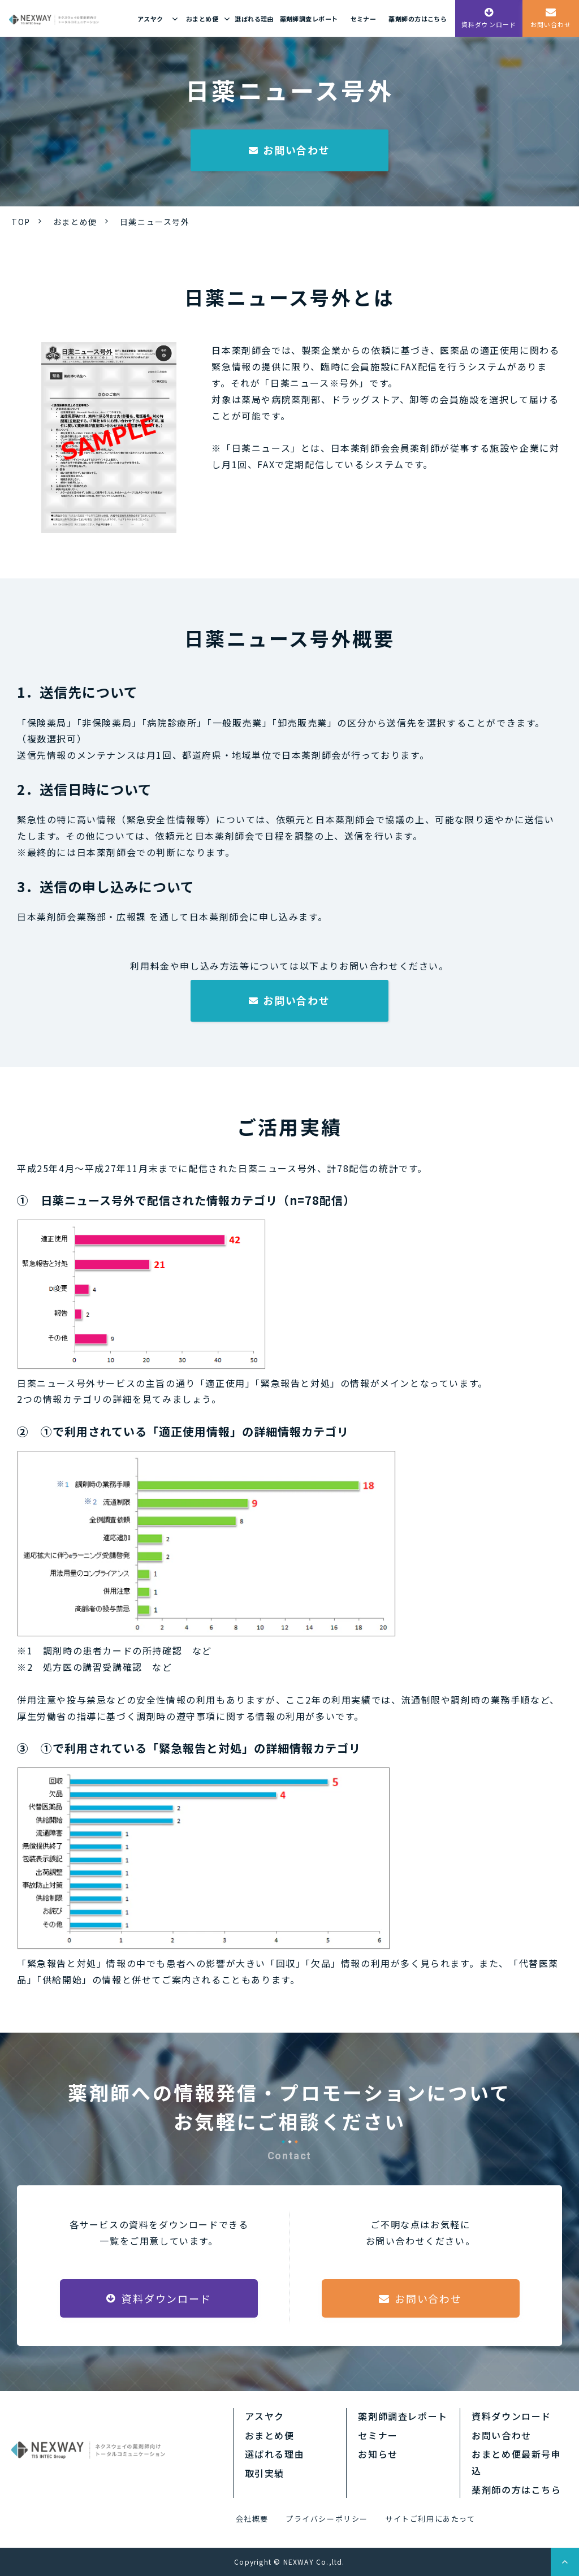 The image size is (579, 2576). Describe the element at coordinates (551, 24) in the screenshot. I see `お問い合わせ` at that location.